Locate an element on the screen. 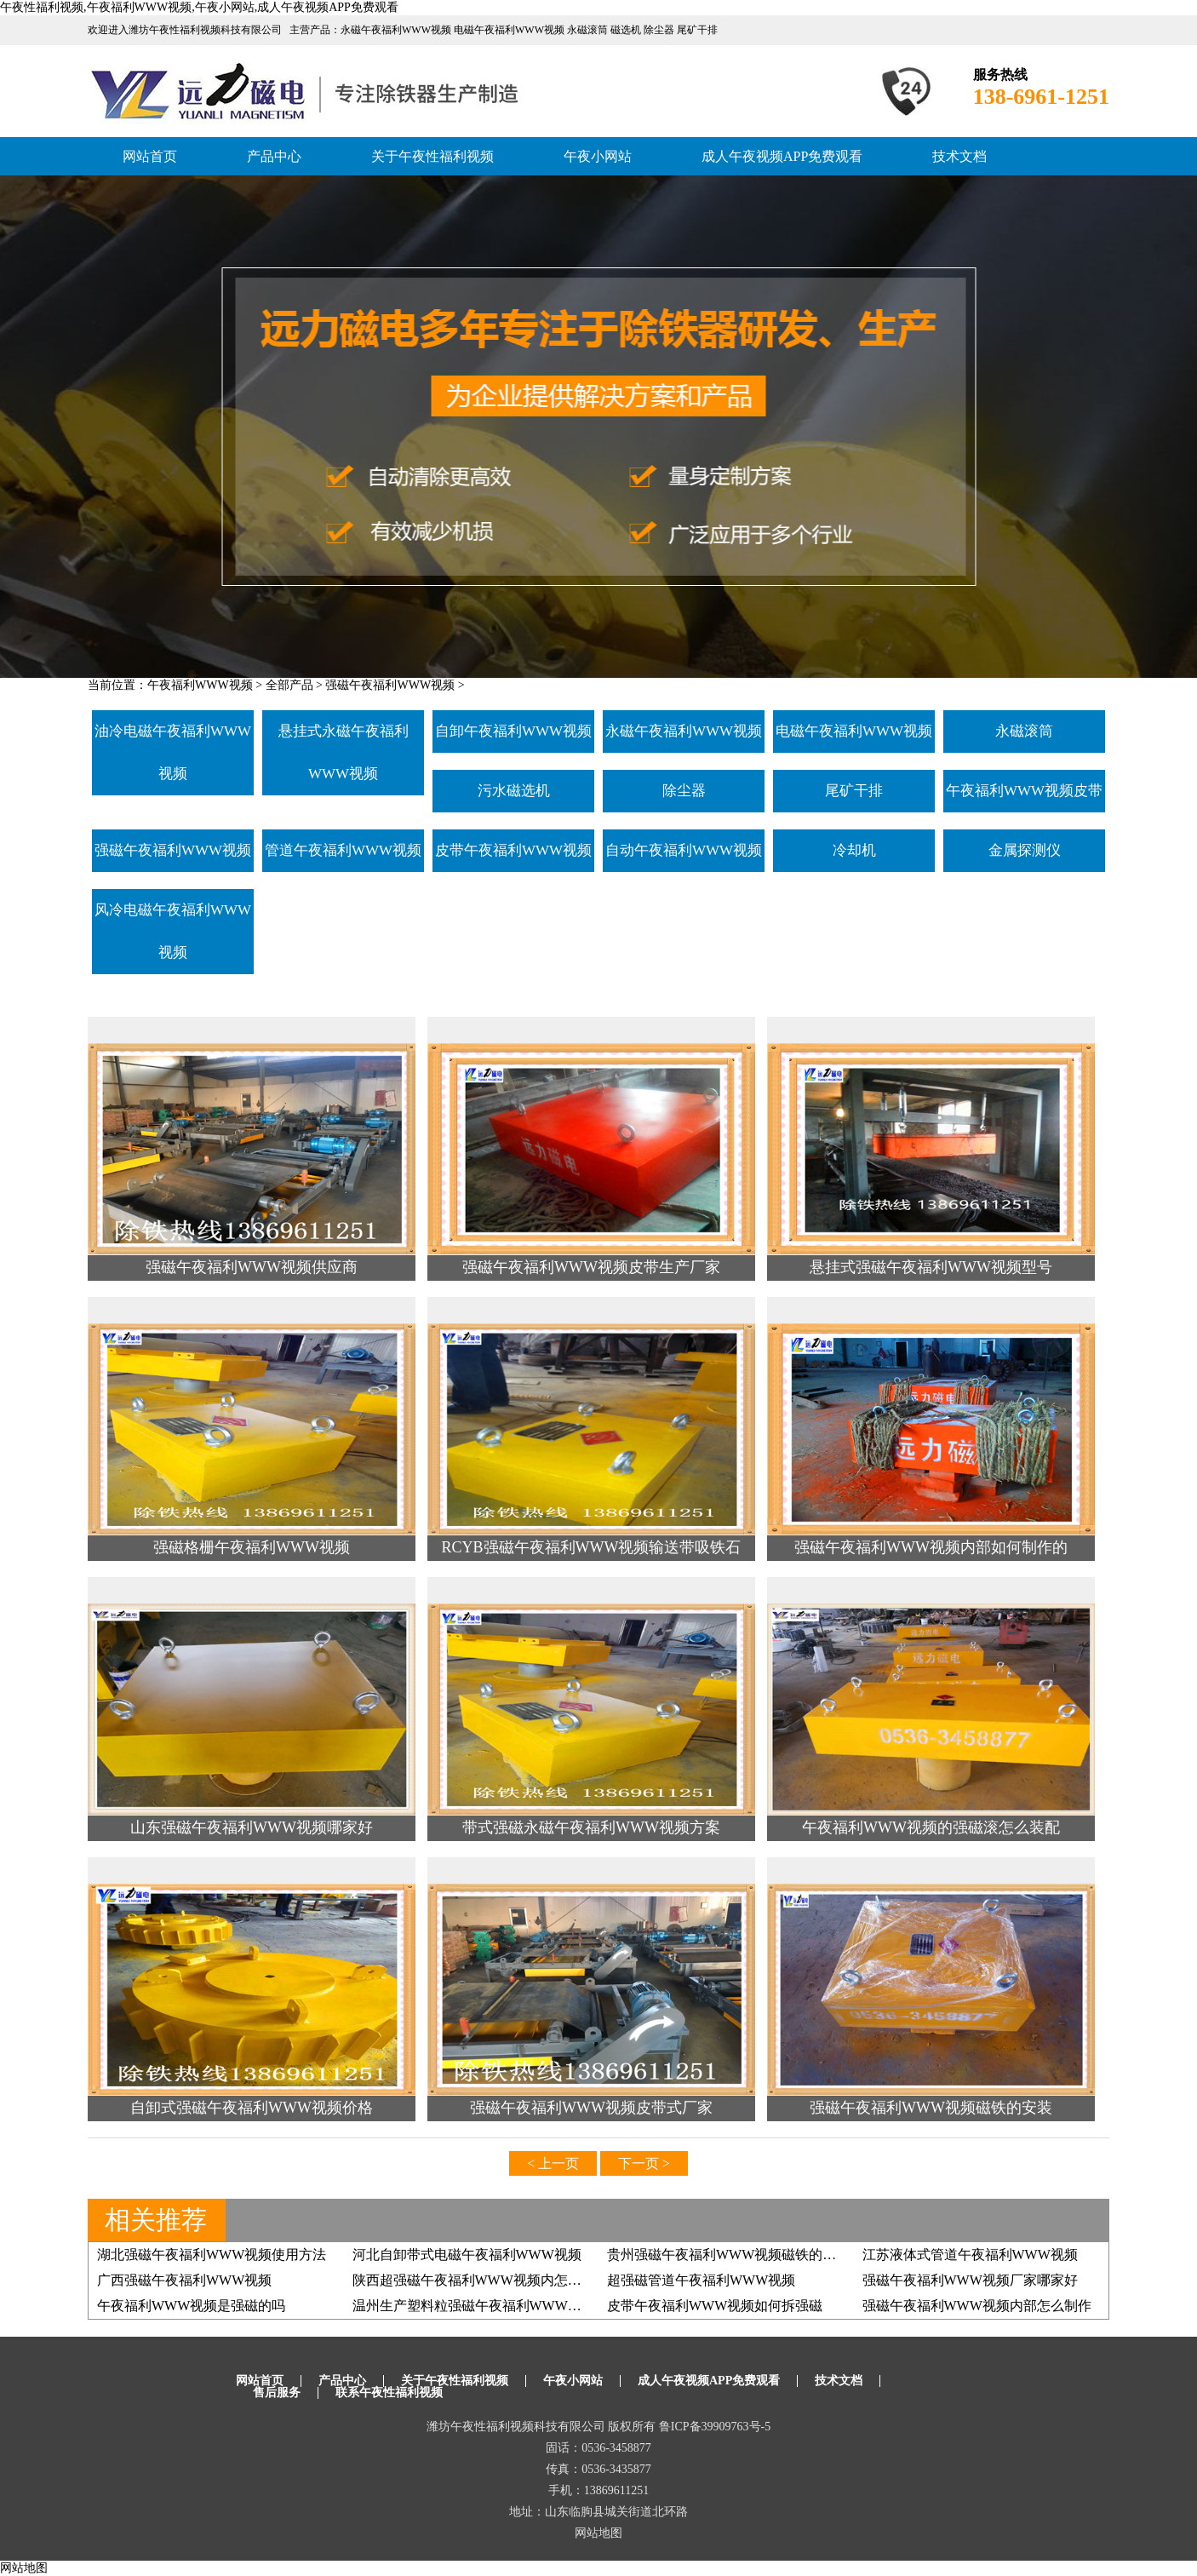  网站首页 is located at coordinates (150, 156).